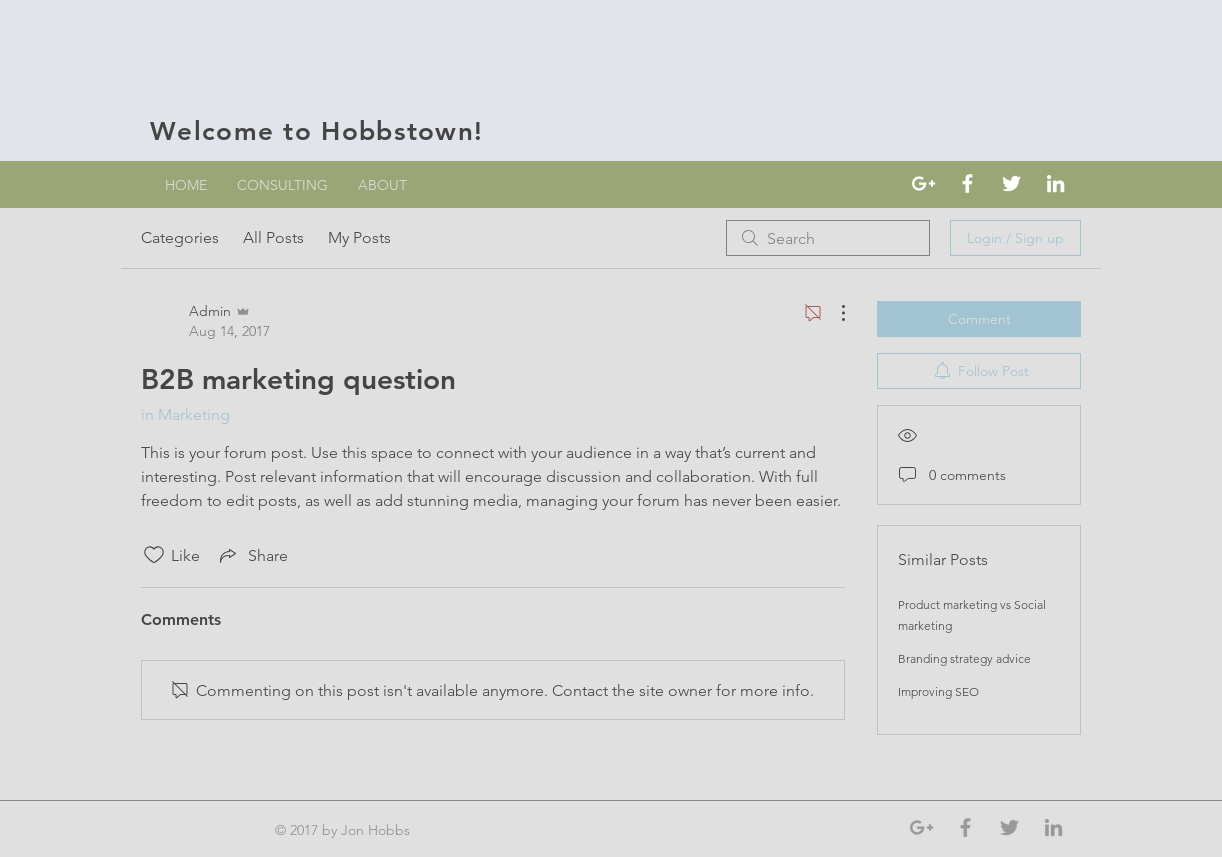 The width and height of the screenshot is (1222, 857). Describe the element at coordinates (180, 237) in the screenshot. I see `Categories` at that location.